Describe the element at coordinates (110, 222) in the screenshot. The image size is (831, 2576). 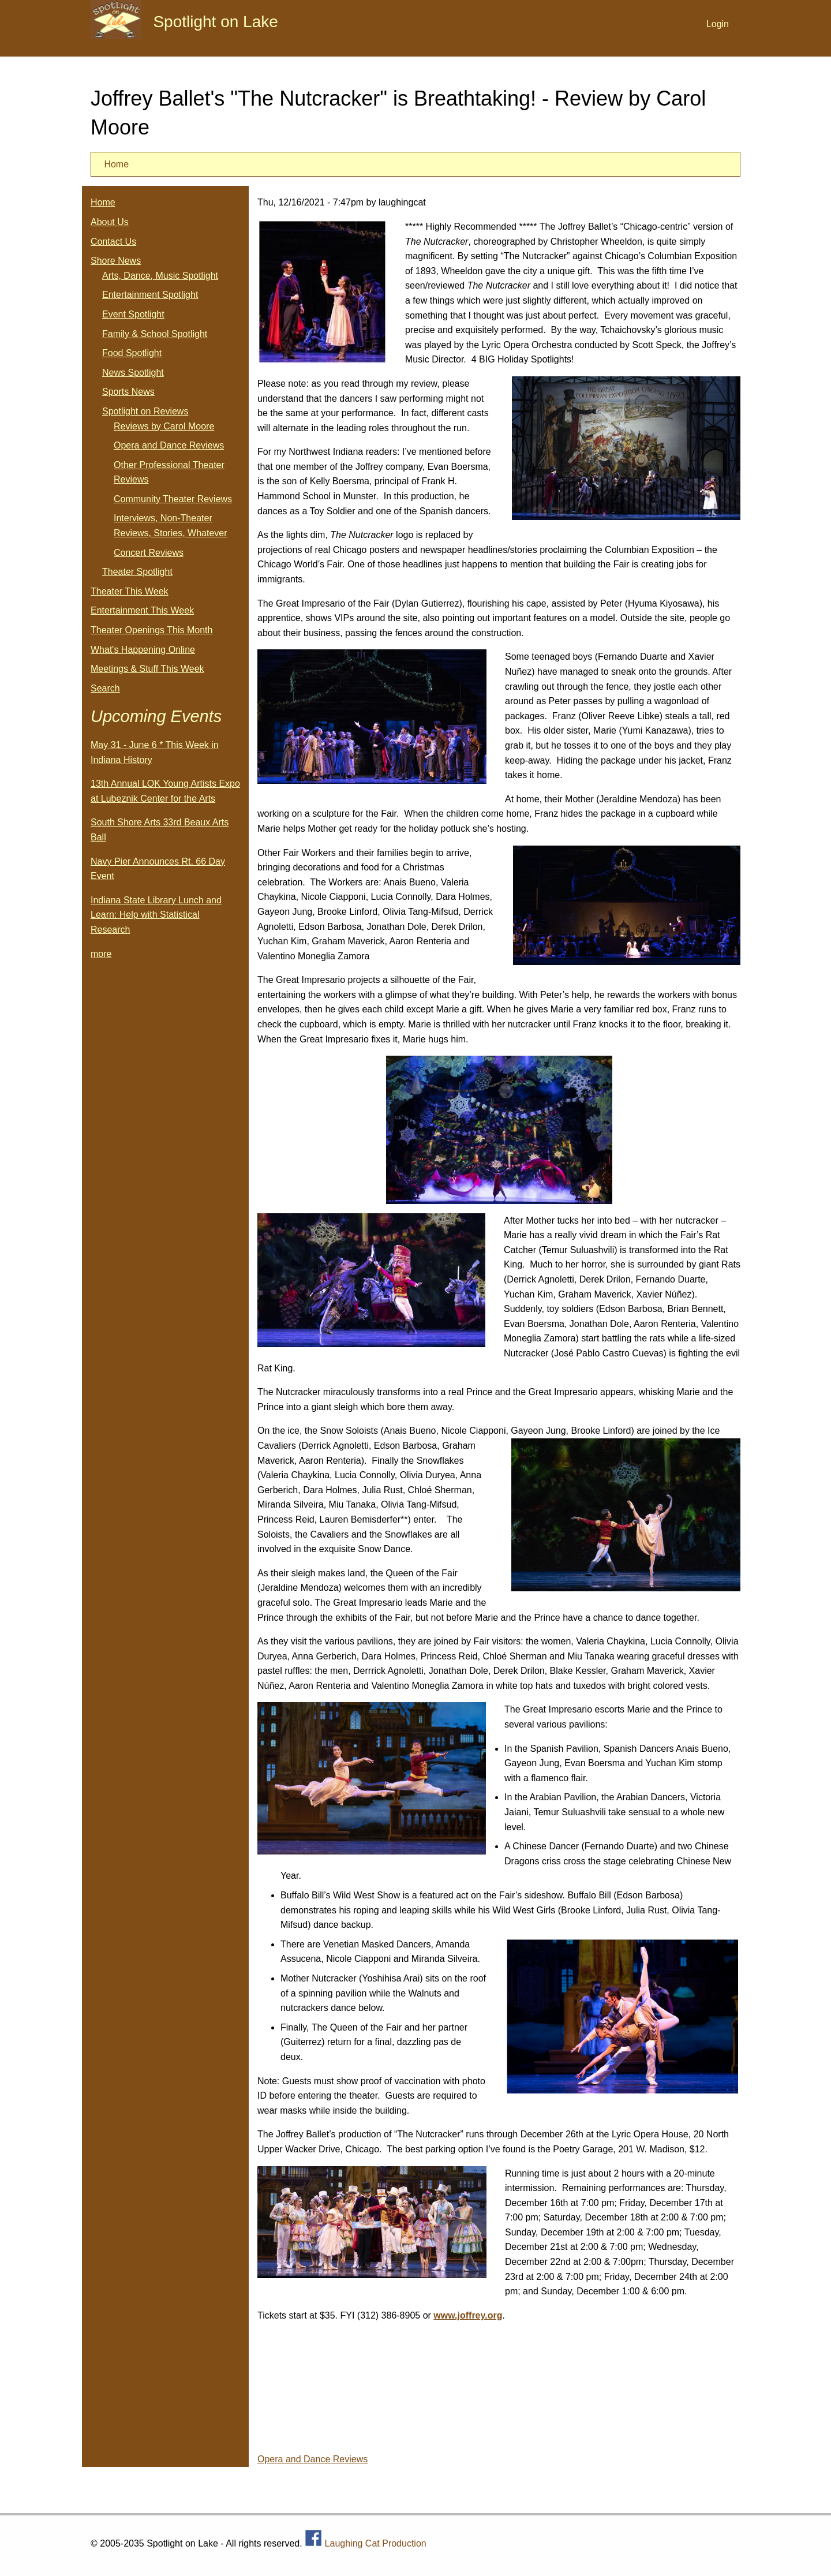
I see `About Us` at that location.